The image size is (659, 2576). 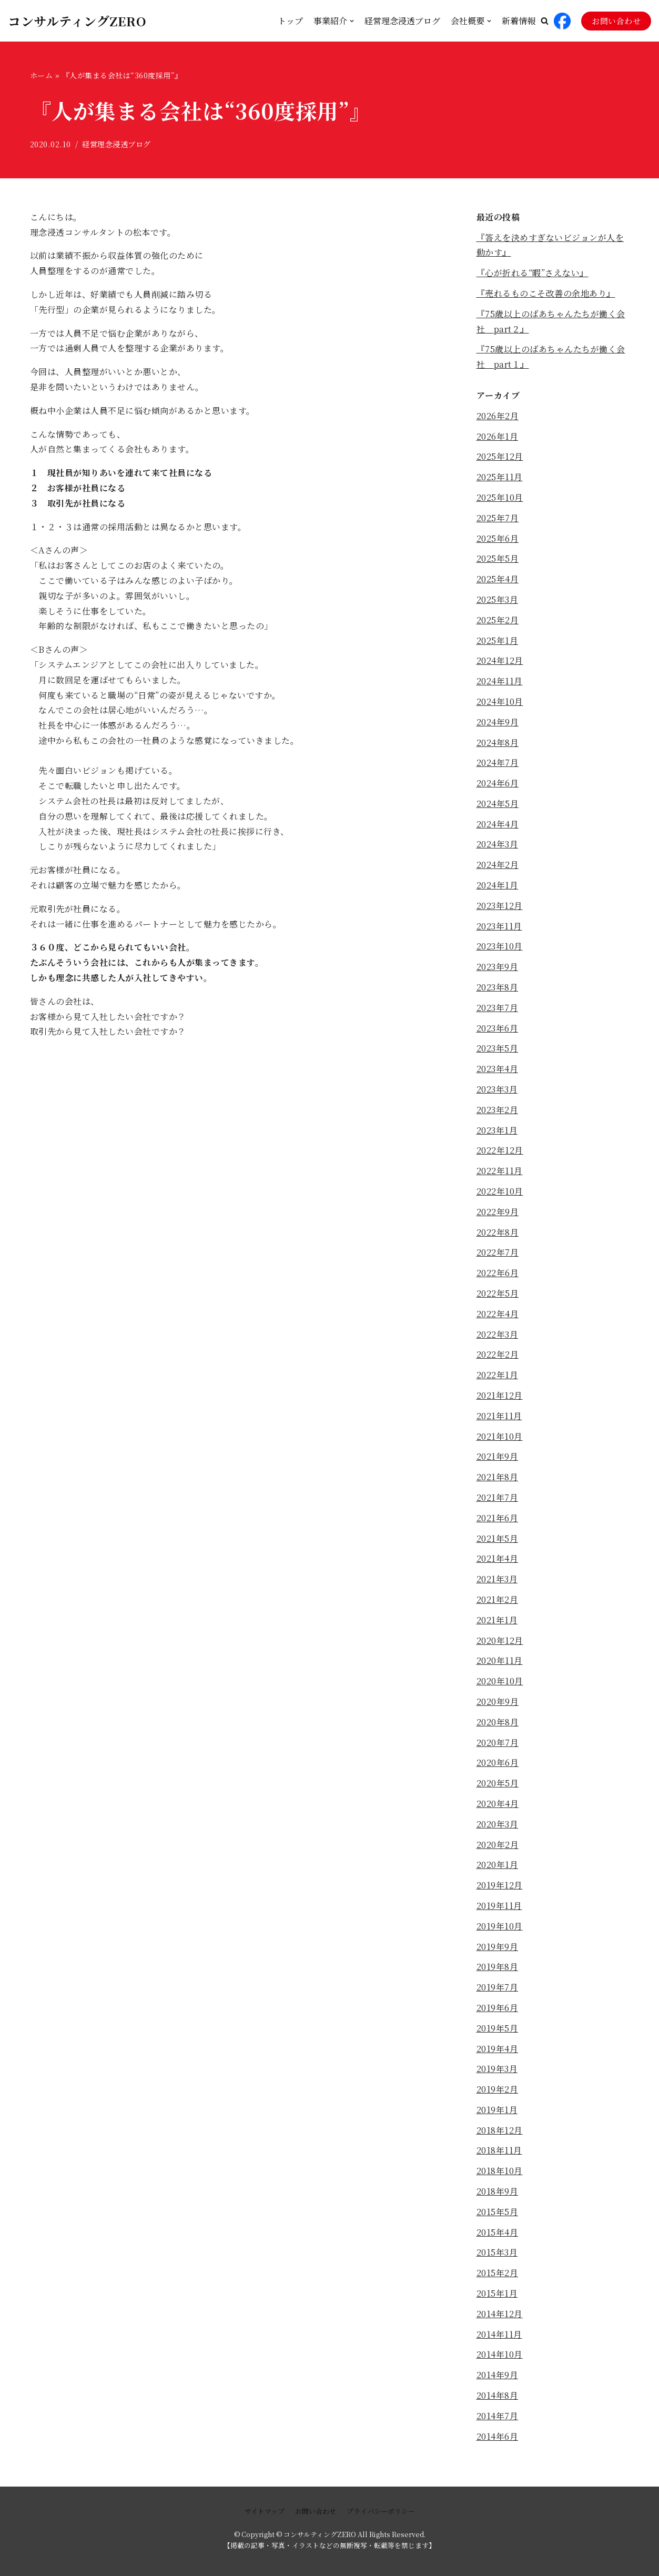 What do you see at coordinates (497, 1558) in the screenshot?
I see `2021年4月` at bounding box center [497, 1558].